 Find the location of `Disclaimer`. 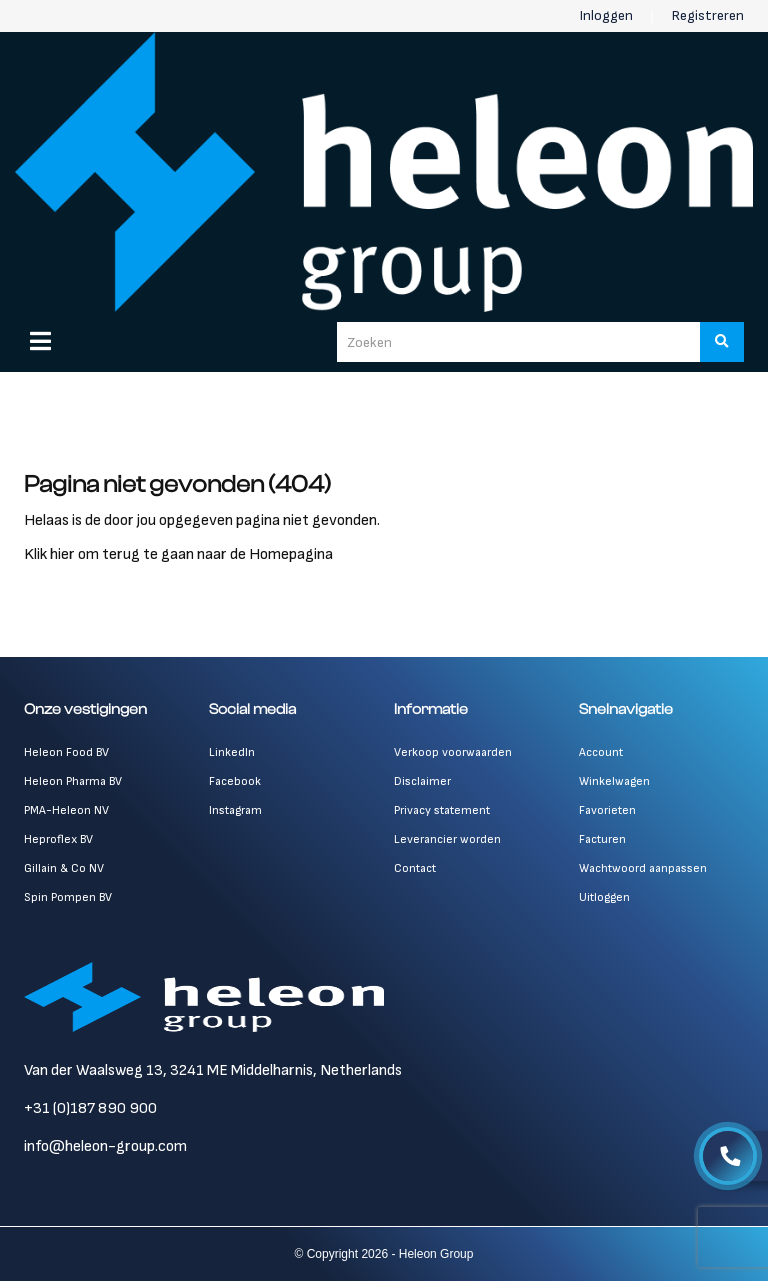

Disclaimer is located at coordinates (422, 781).